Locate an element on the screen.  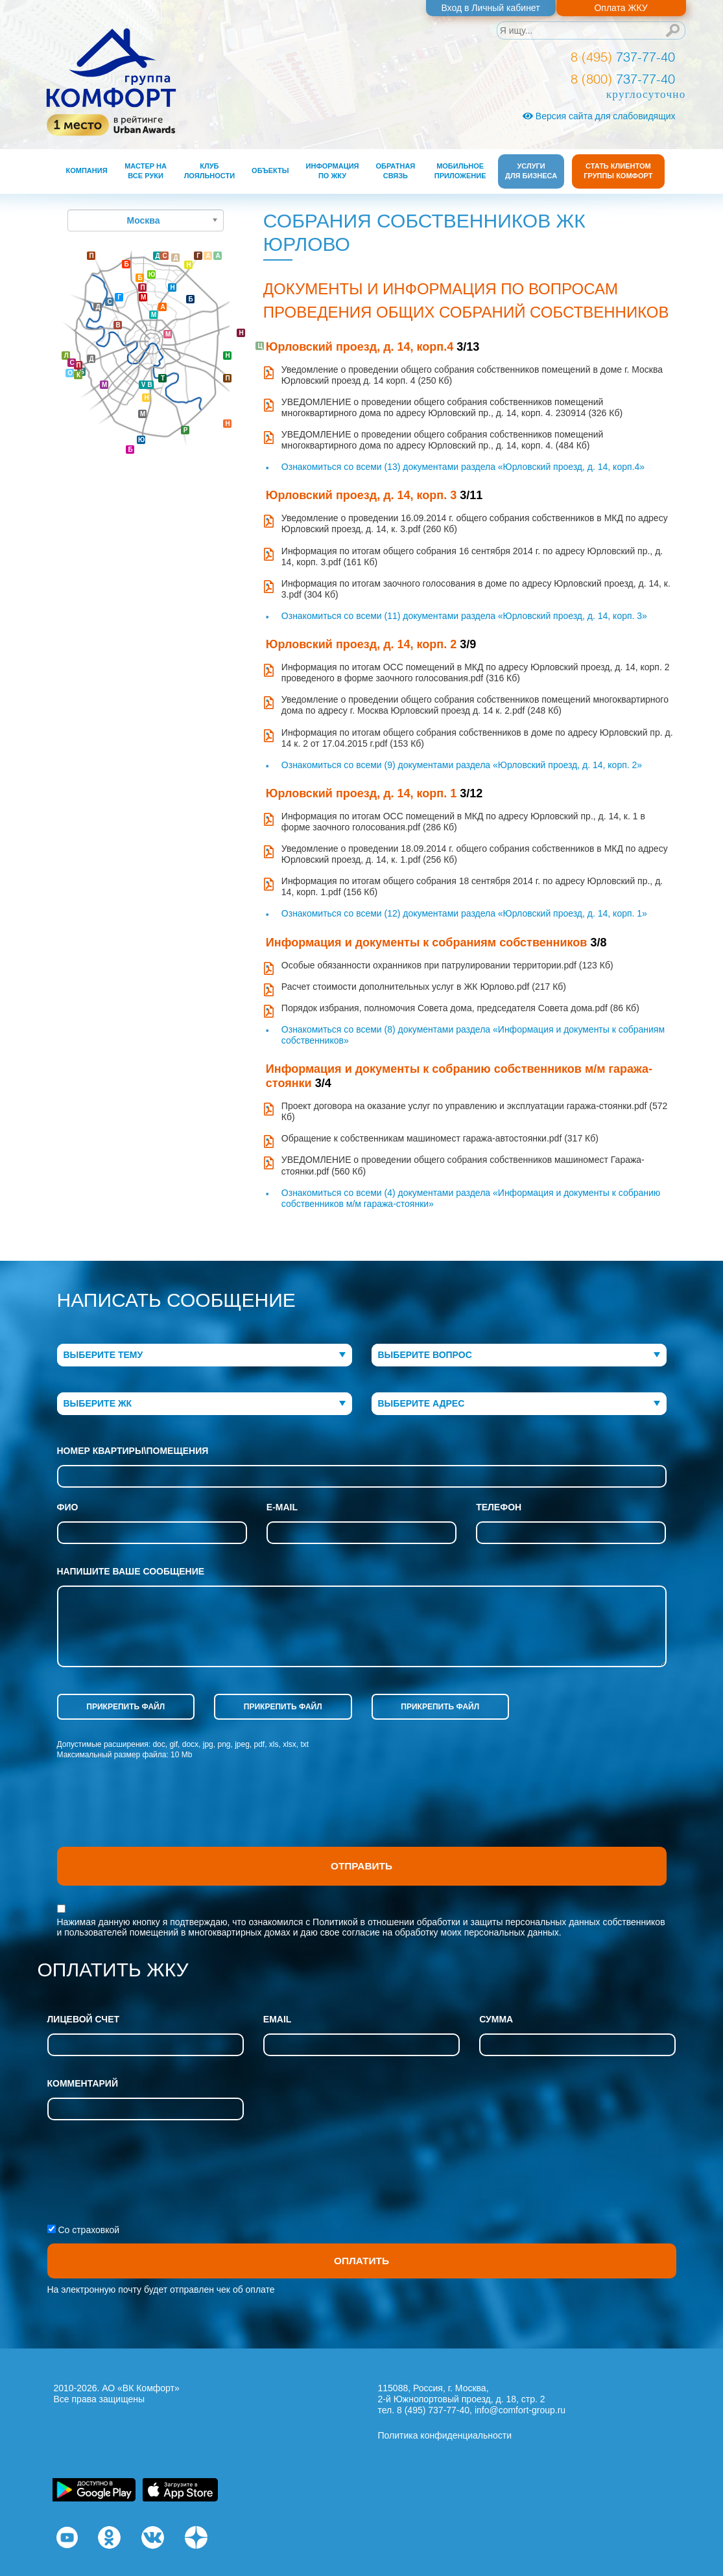
Компания is located at coordinates (87, 170).